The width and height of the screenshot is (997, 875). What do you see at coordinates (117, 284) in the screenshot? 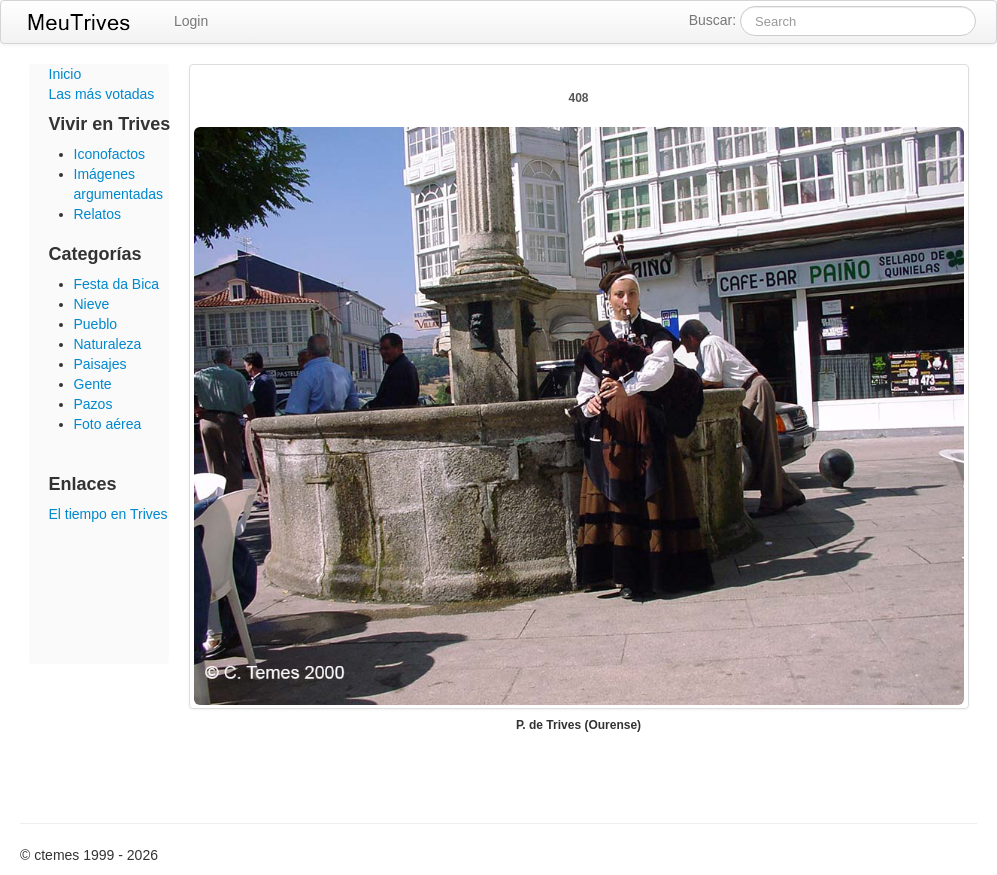
I see `Festa da Bica` at bounding box center [117, 284].